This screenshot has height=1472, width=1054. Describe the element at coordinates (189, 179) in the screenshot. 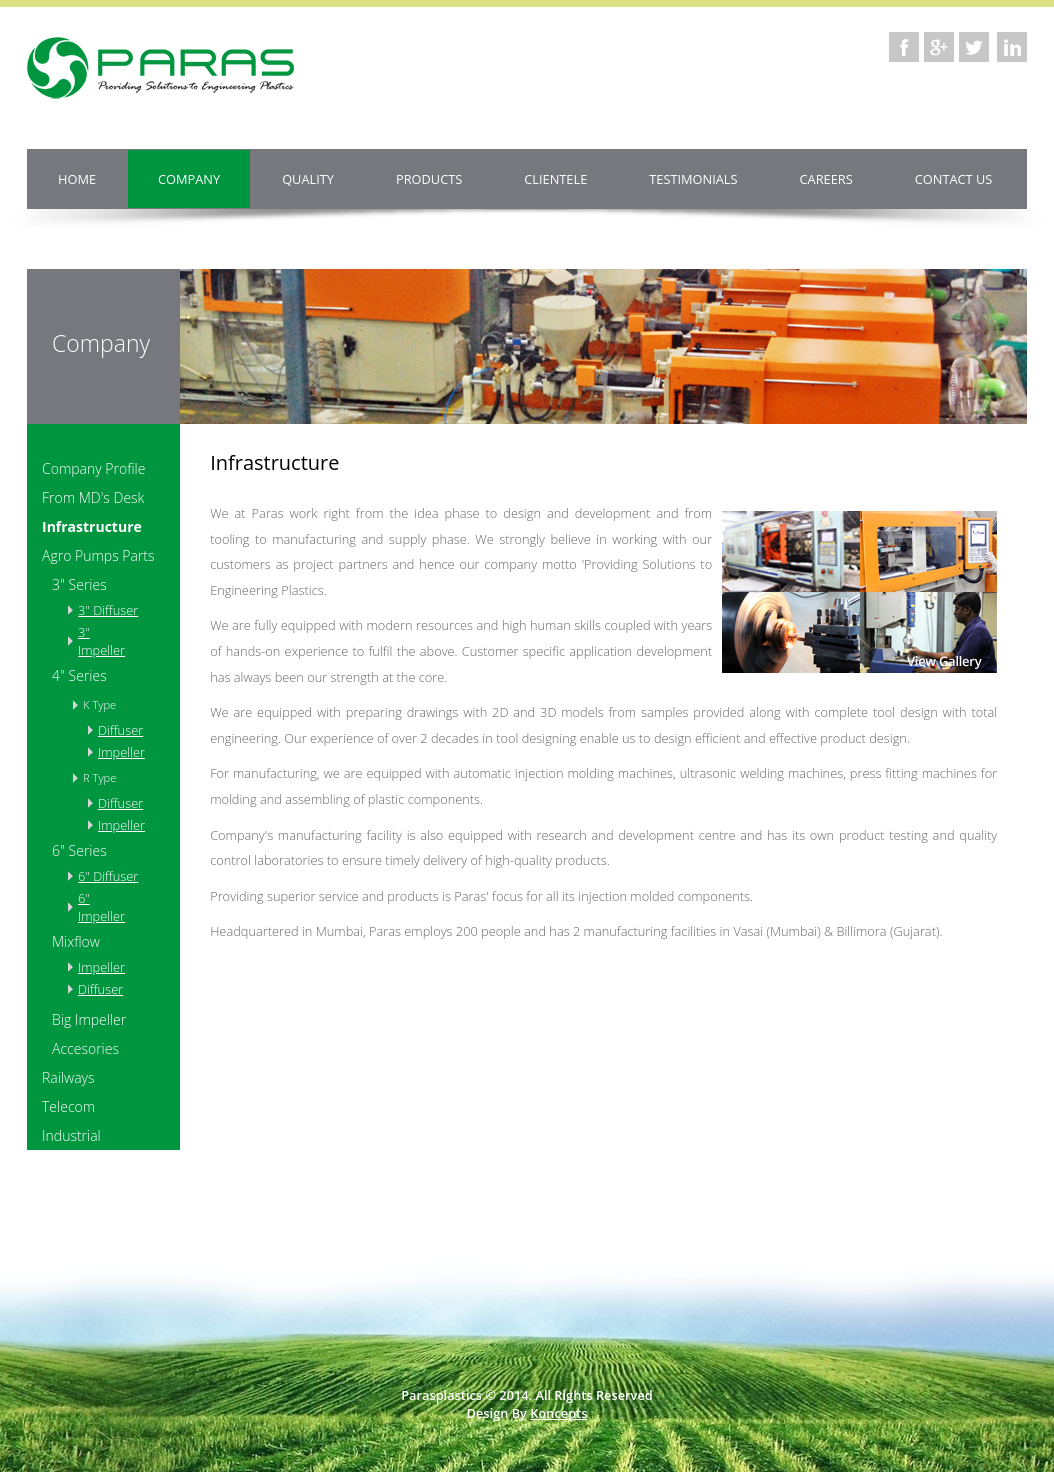

I see `Company` at that location.